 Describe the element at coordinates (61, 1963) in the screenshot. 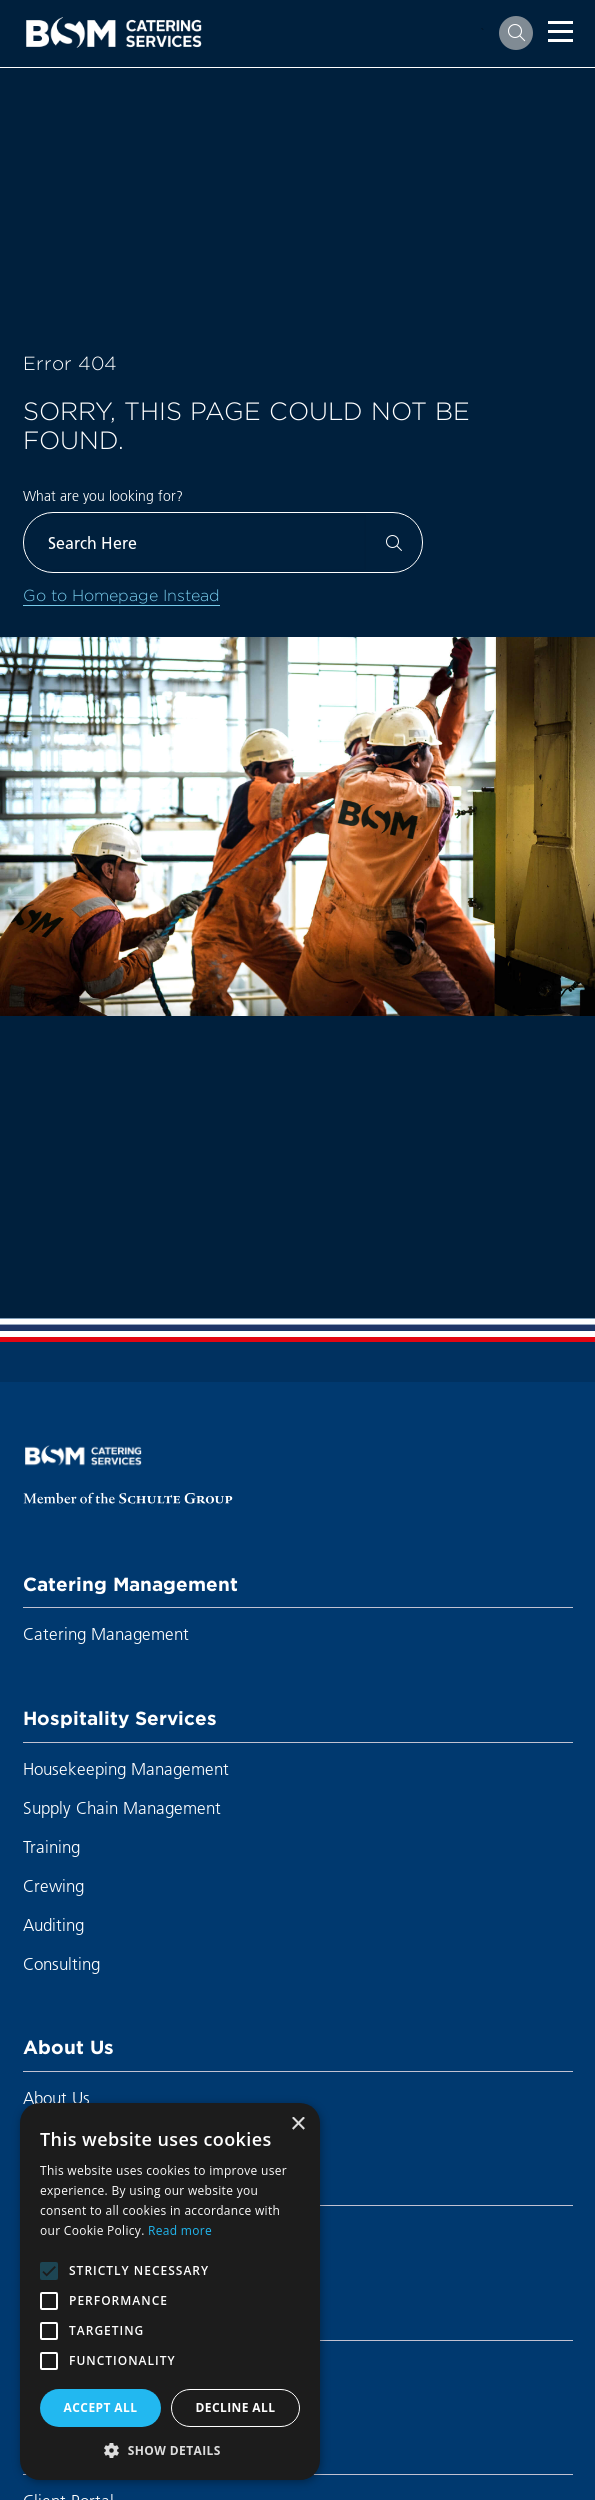

I see `Consulting` at that location.